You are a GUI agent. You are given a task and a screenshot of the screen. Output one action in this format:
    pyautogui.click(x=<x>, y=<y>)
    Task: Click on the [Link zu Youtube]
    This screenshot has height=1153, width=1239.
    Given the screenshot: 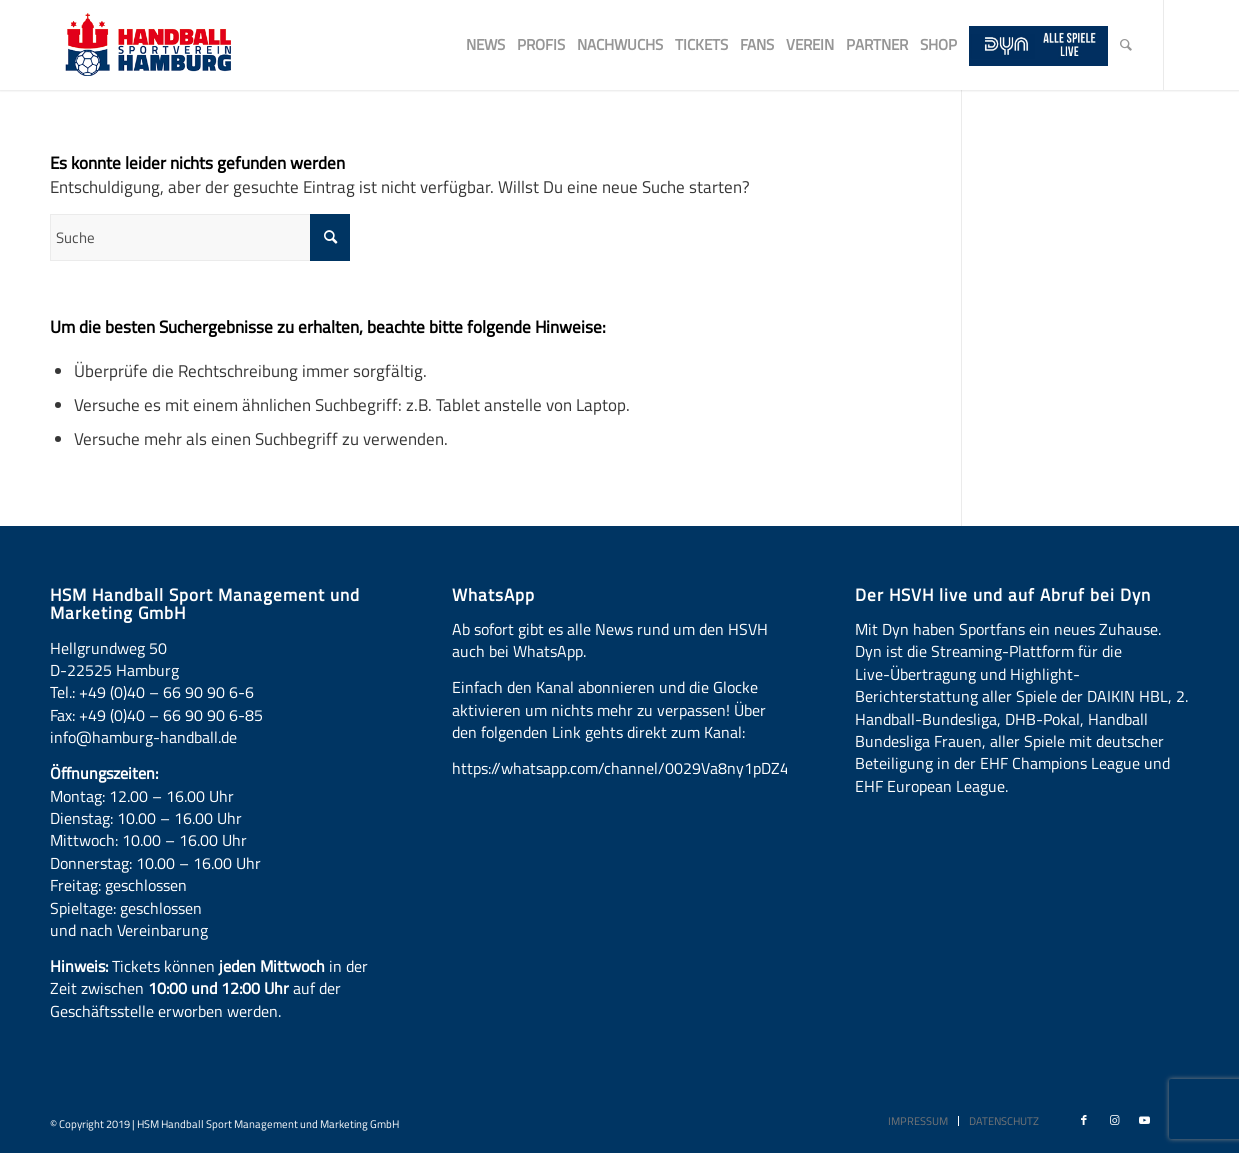 What is the action you would take?
    pyautogui.click(x=1144, y=1120)
    